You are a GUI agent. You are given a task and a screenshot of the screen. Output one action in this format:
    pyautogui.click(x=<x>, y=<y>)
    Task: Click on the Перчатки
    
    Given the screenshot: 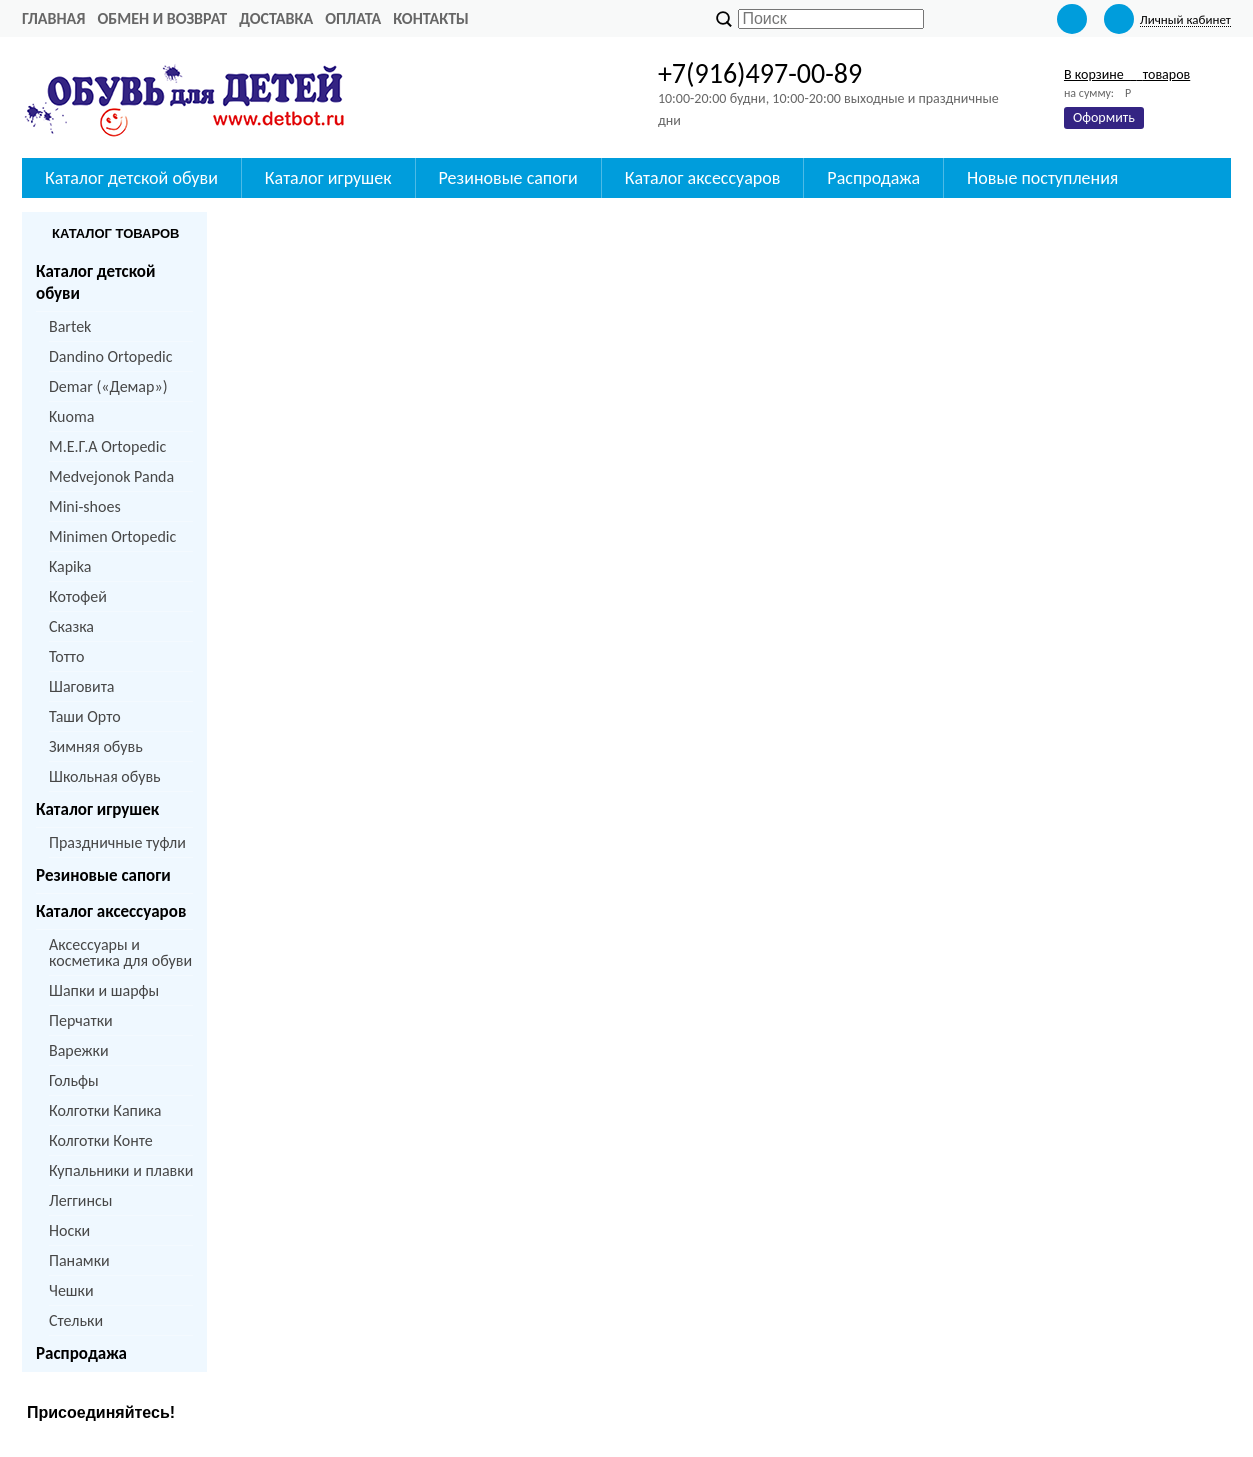 What is the action you would take?
    pyautogui.click(x=81, y=1020)
    